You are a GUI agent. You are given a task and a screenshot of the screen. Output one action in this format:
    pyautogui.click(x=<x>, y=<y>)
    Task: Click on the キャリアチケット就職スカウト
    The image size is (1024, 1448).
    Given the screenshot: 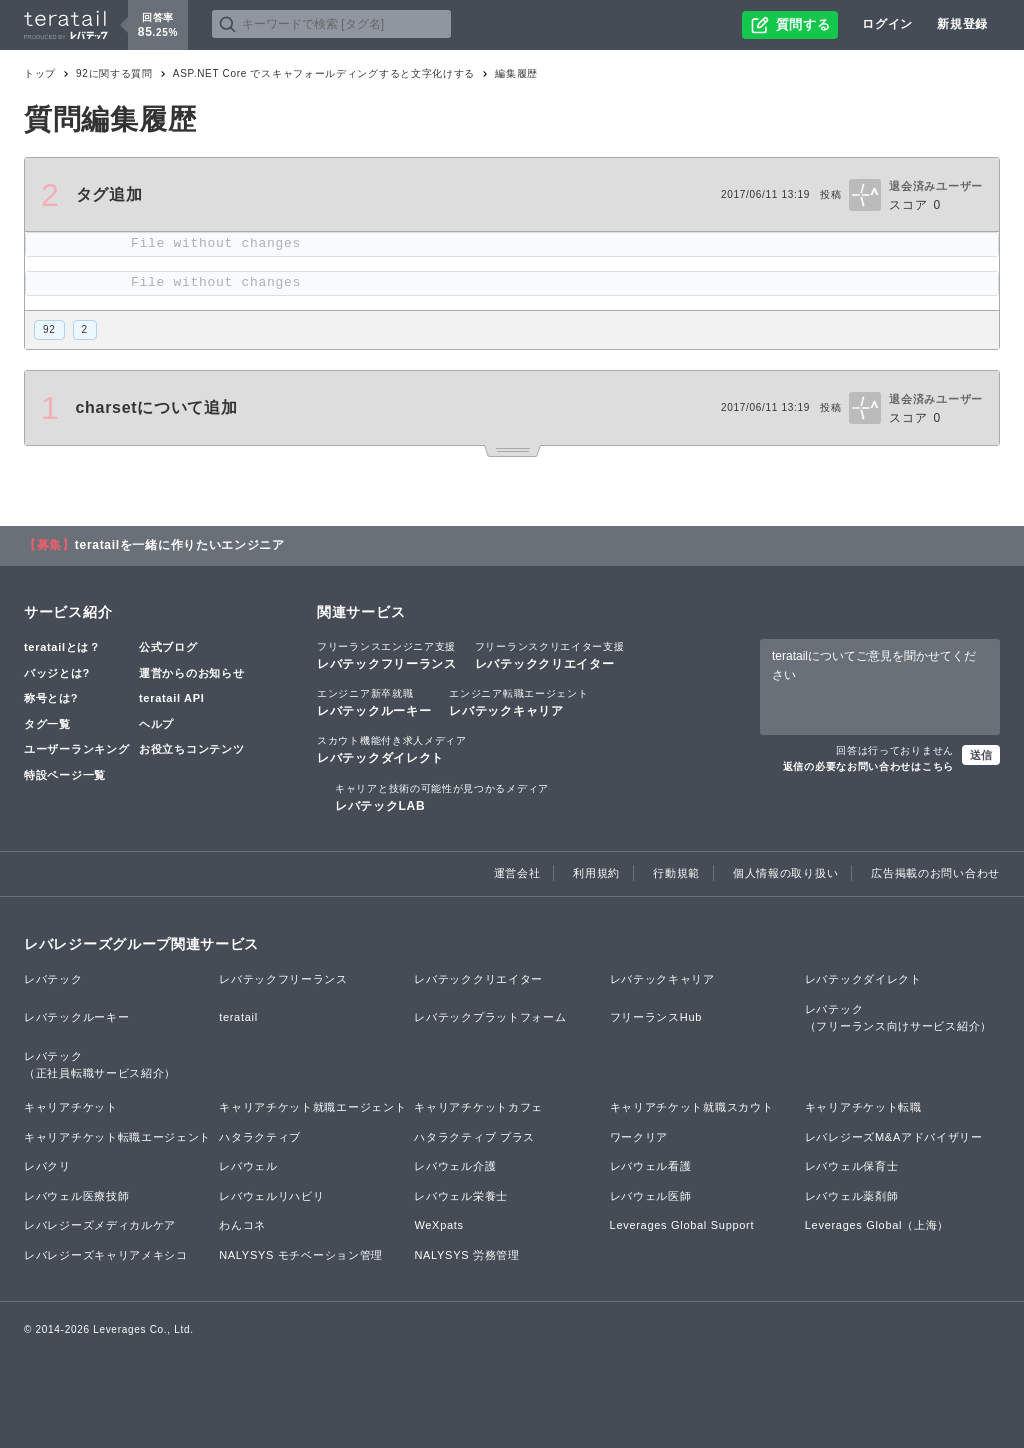 What is the action you would take?
    pyautogui.click(x=692, y=1107)
    